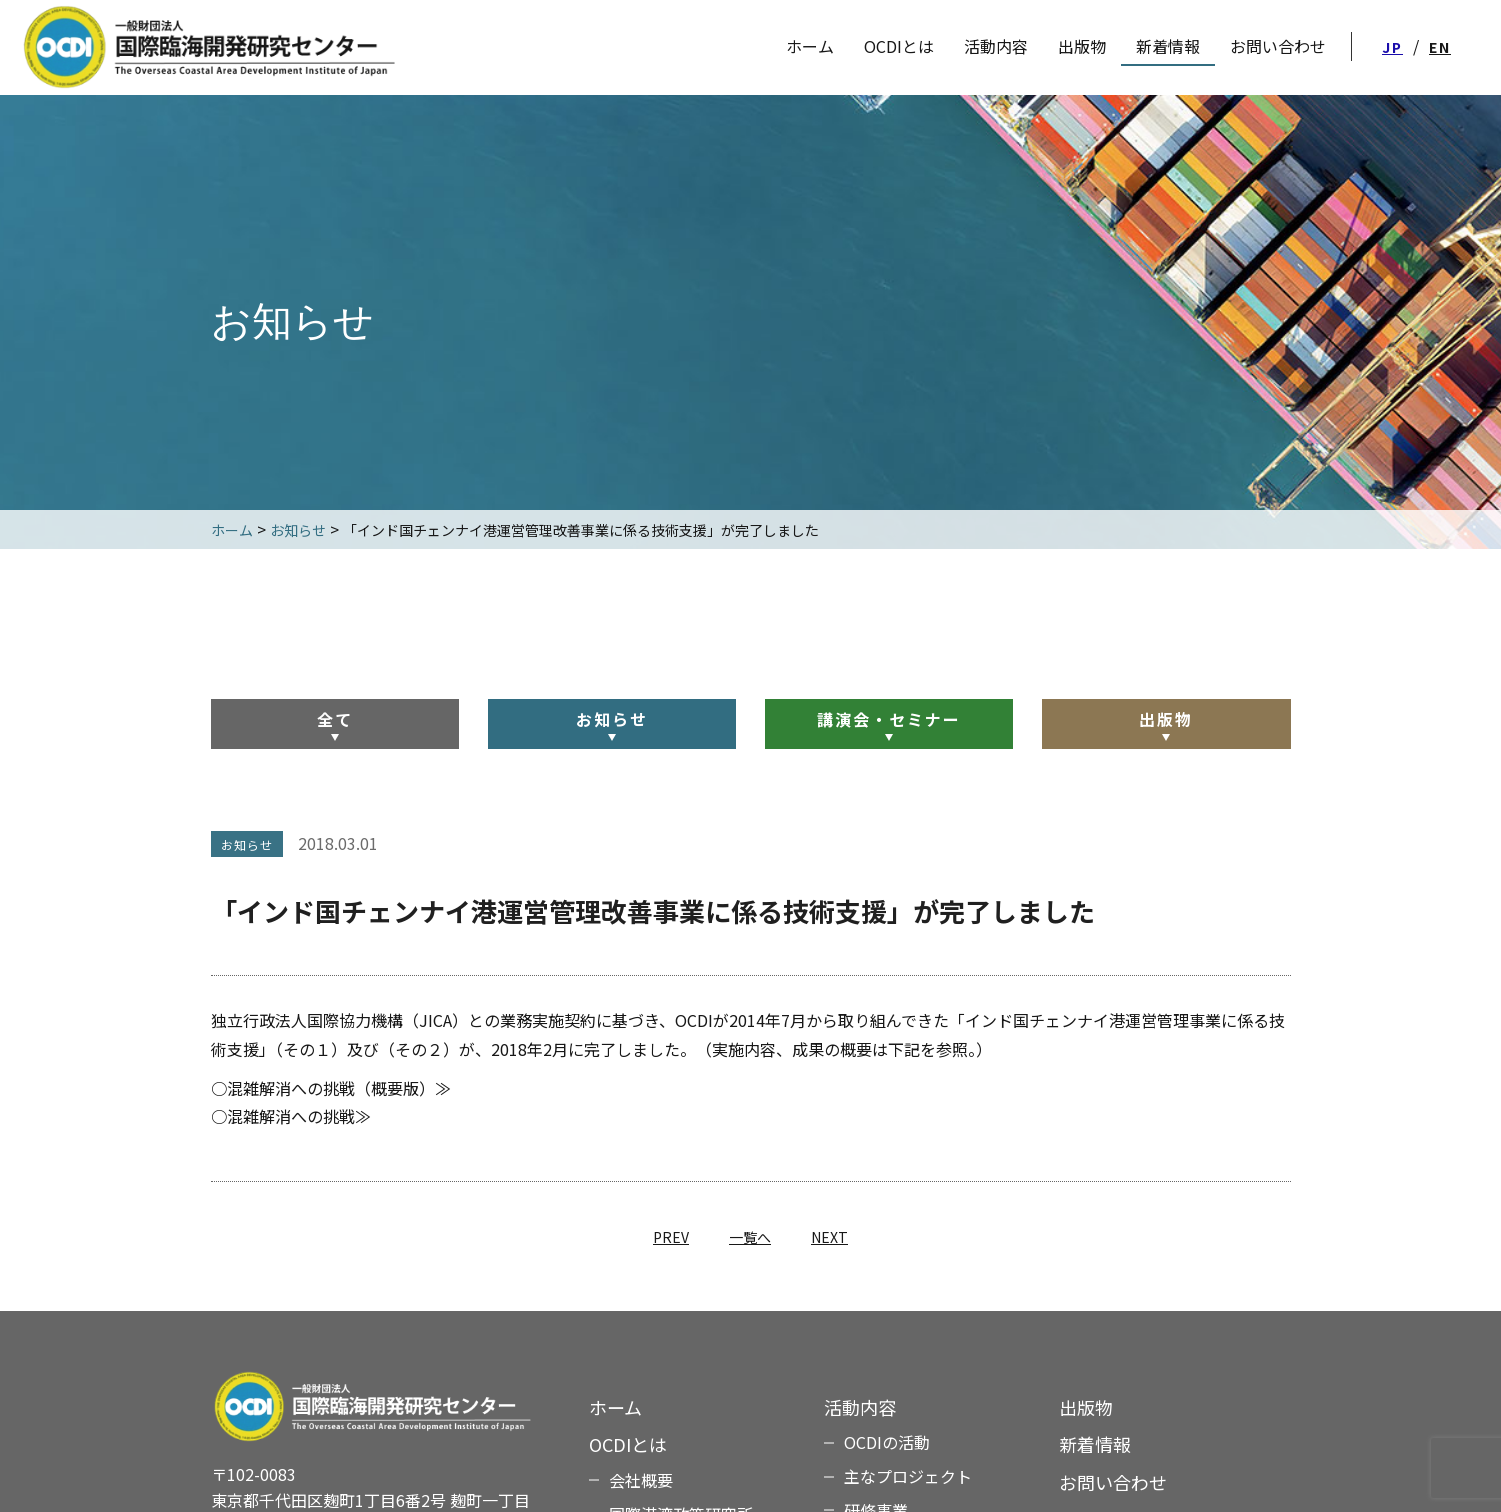 This screenshot has width=1501, height=1512. What do you see at coordinates (641, 1480) in the screenshot?
I see `会社概要` at bounding box center [641, 1480].